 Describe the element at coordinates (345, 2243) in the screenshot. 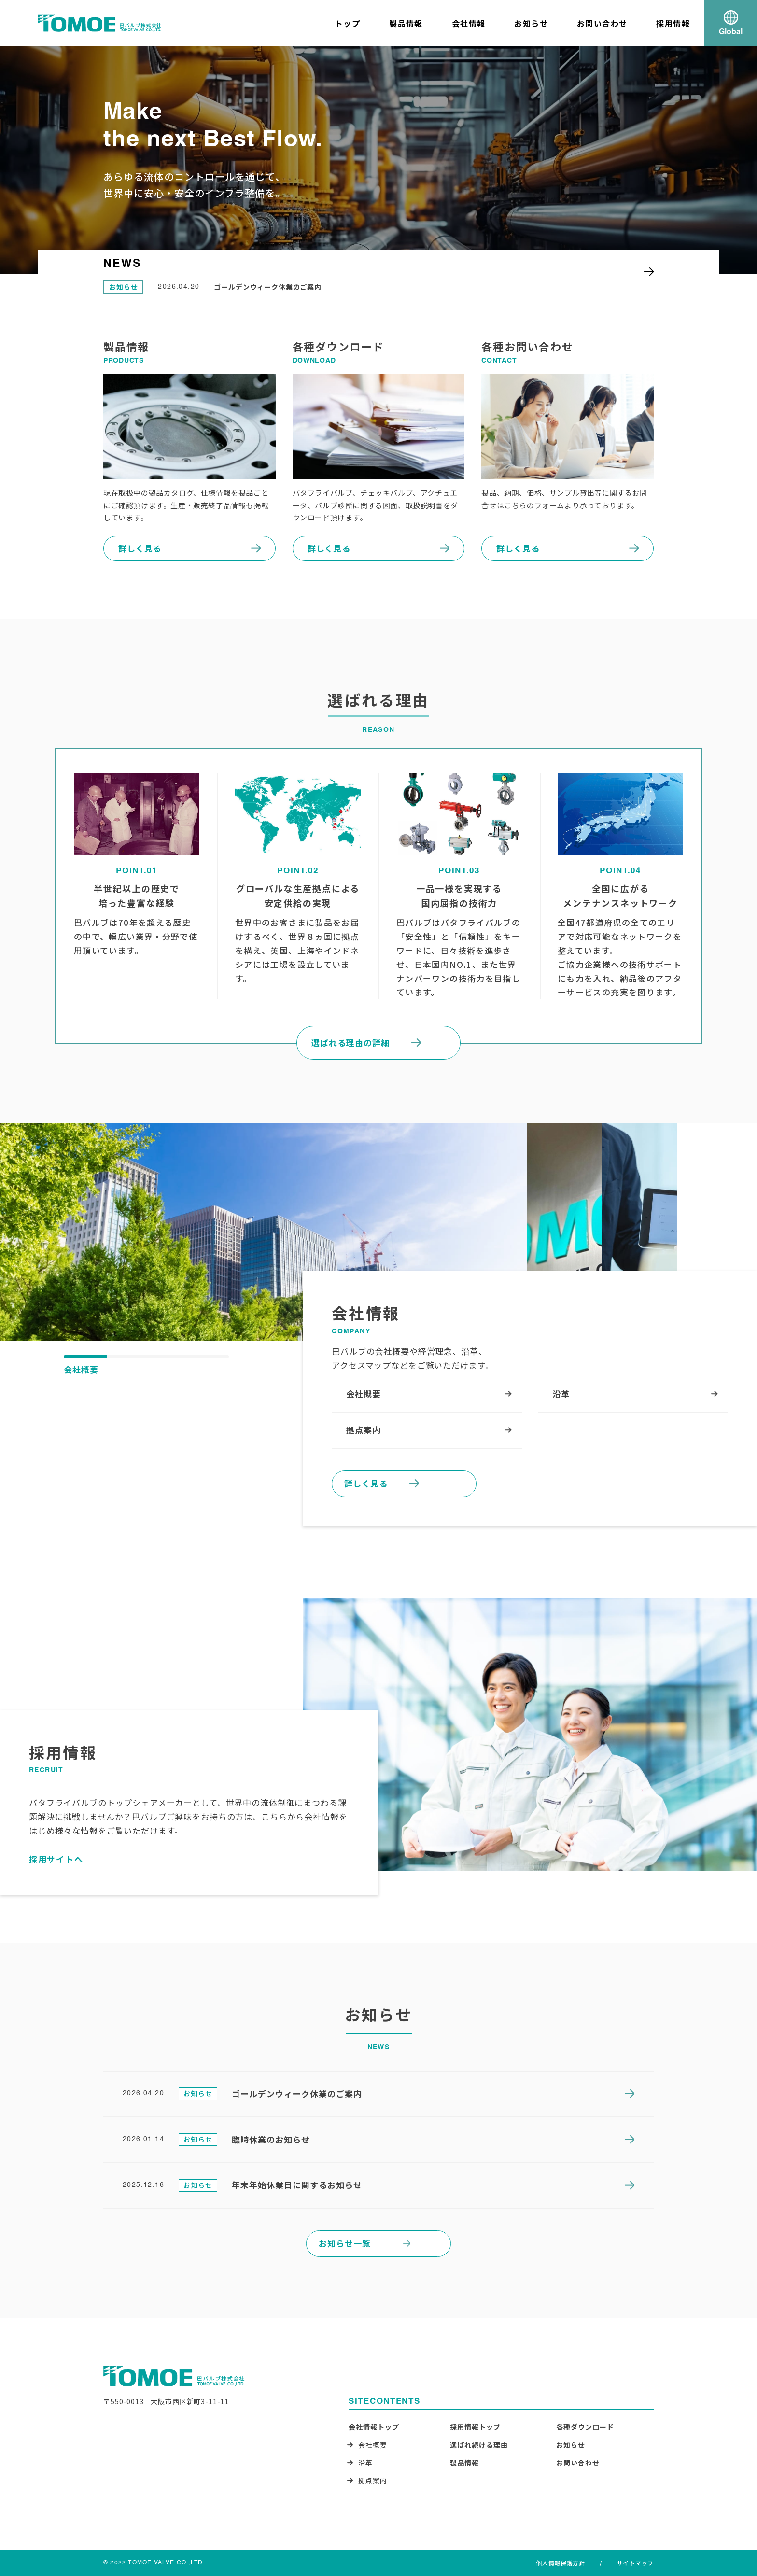

I see `お知らせ一覧` at that location.